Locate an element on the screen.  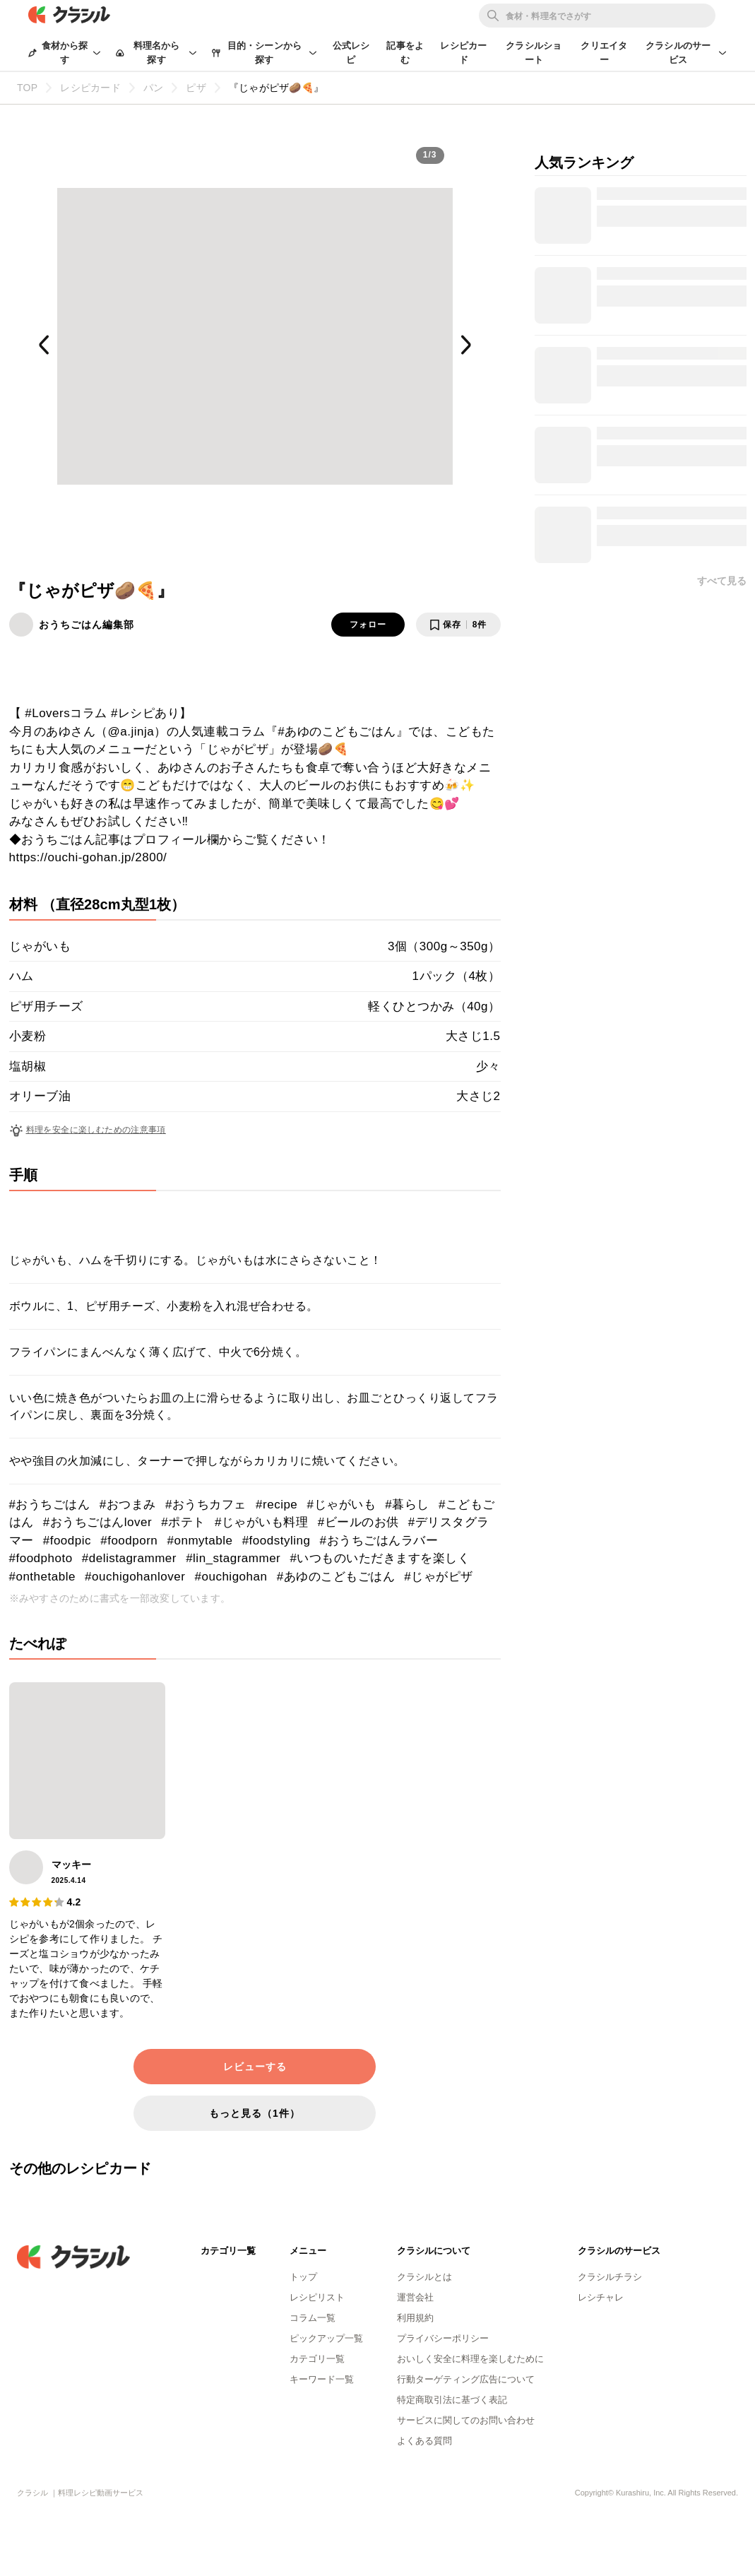
記事をよむ is located at coordinates (405, 52).